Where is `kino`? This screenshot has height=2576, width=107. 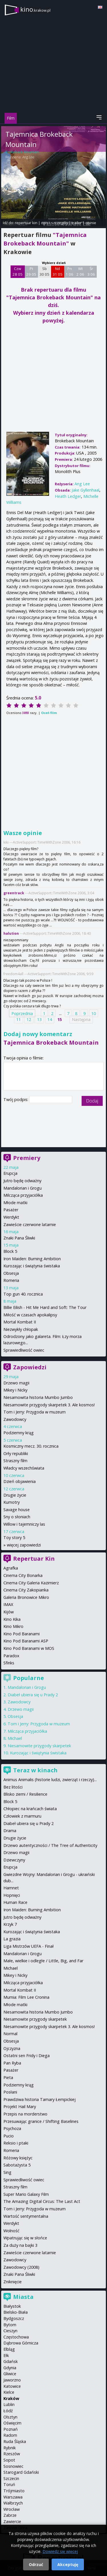
kino is located at coordinates (35, 9).